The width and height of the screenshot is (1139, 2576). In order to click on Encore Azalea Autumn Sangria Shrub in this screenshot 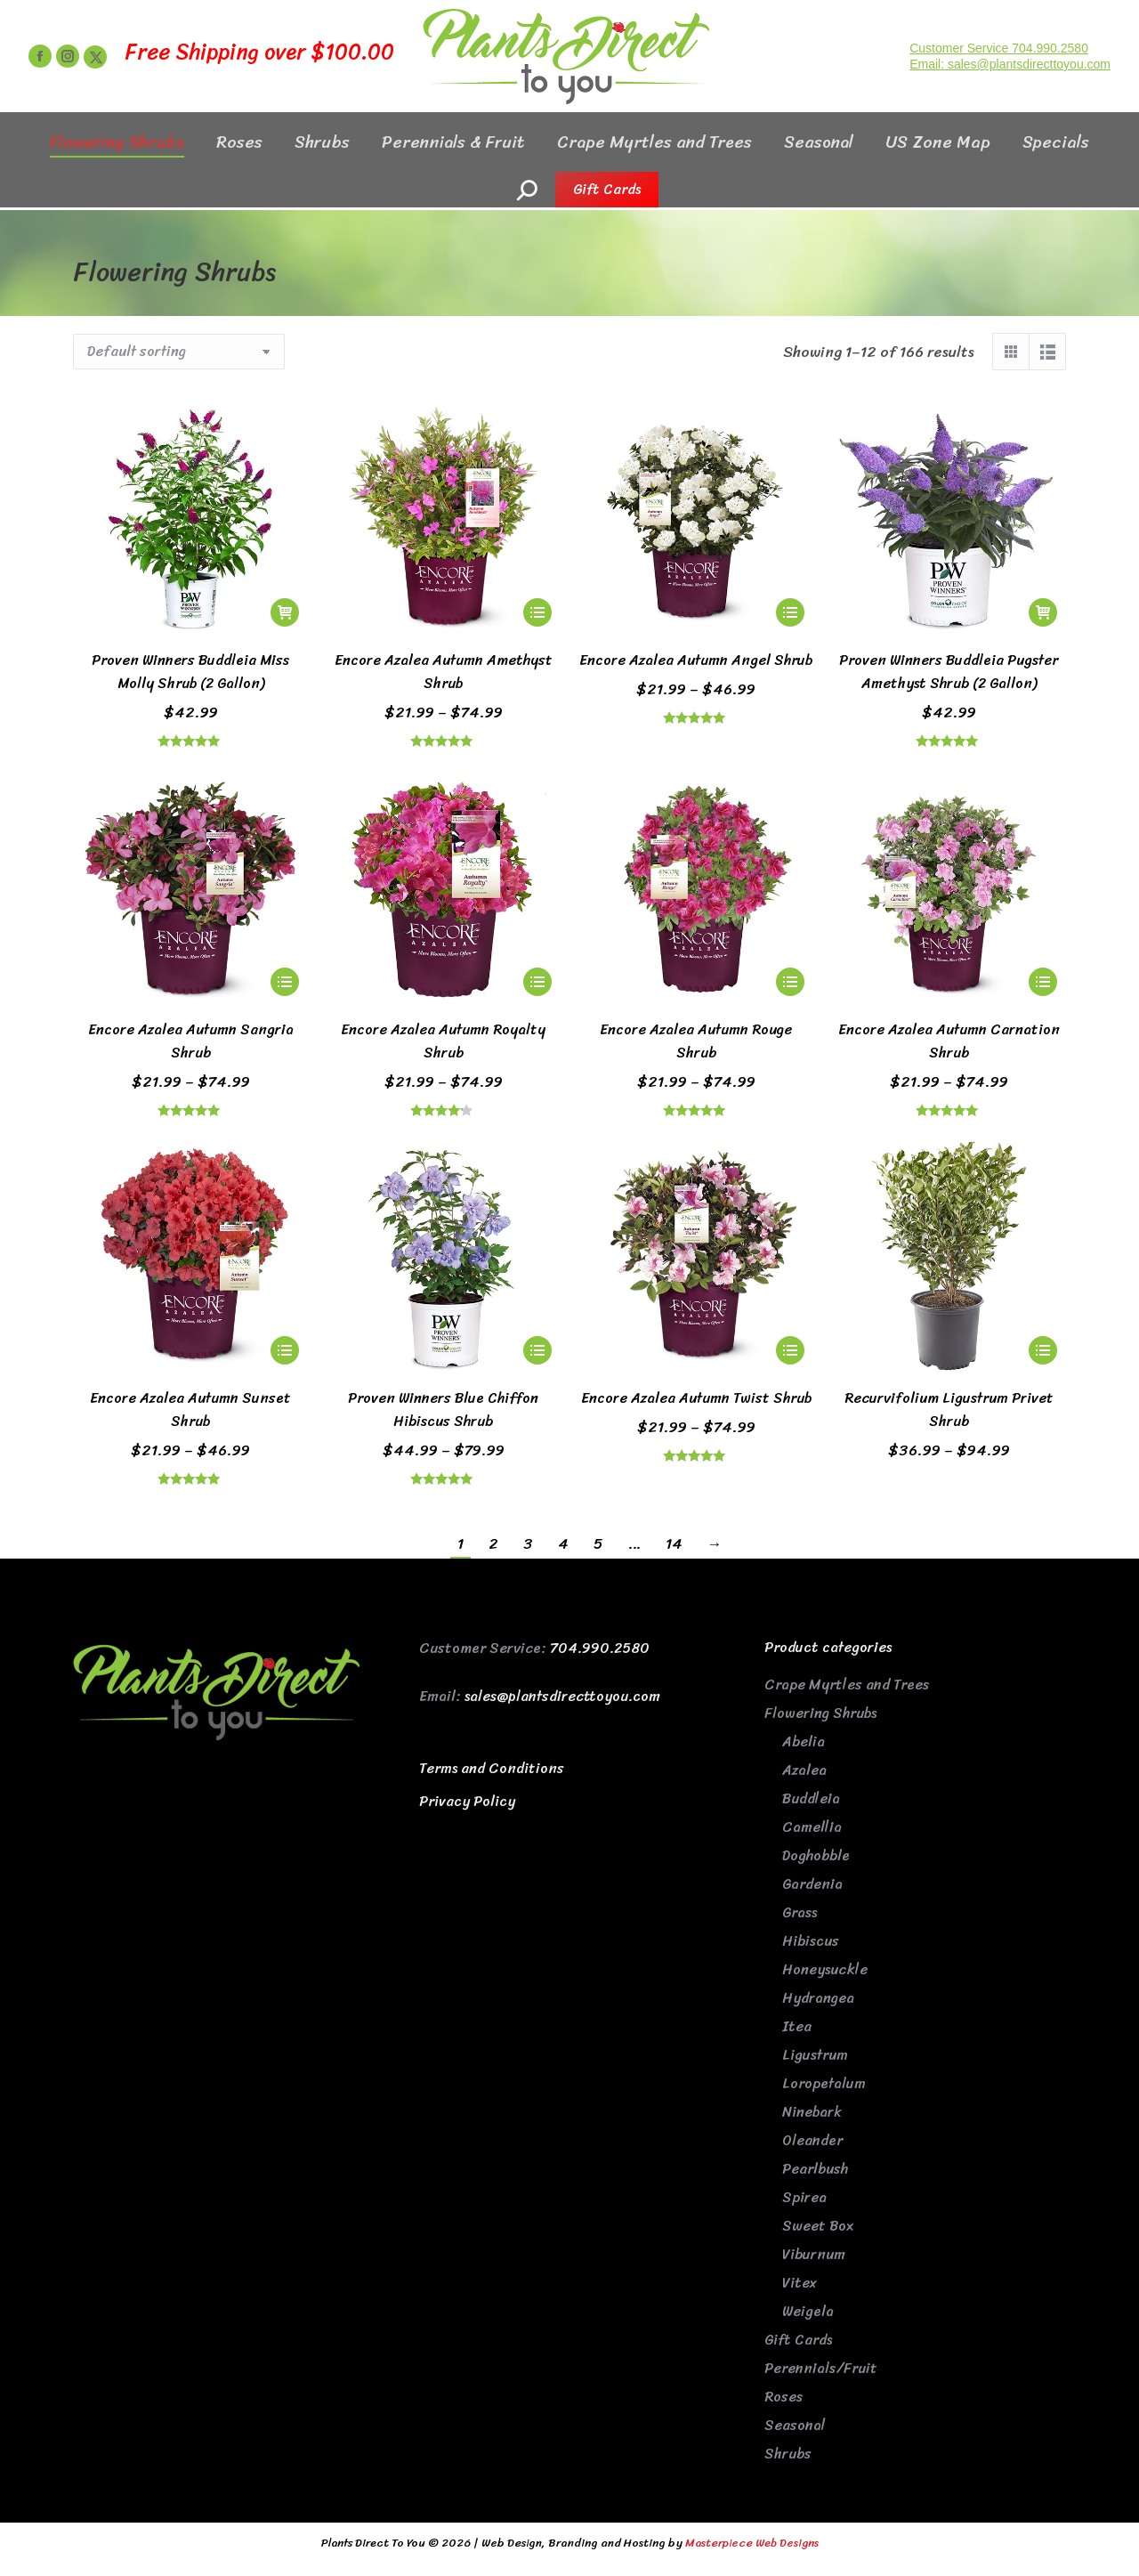, I will do `click(191, 1041)`.